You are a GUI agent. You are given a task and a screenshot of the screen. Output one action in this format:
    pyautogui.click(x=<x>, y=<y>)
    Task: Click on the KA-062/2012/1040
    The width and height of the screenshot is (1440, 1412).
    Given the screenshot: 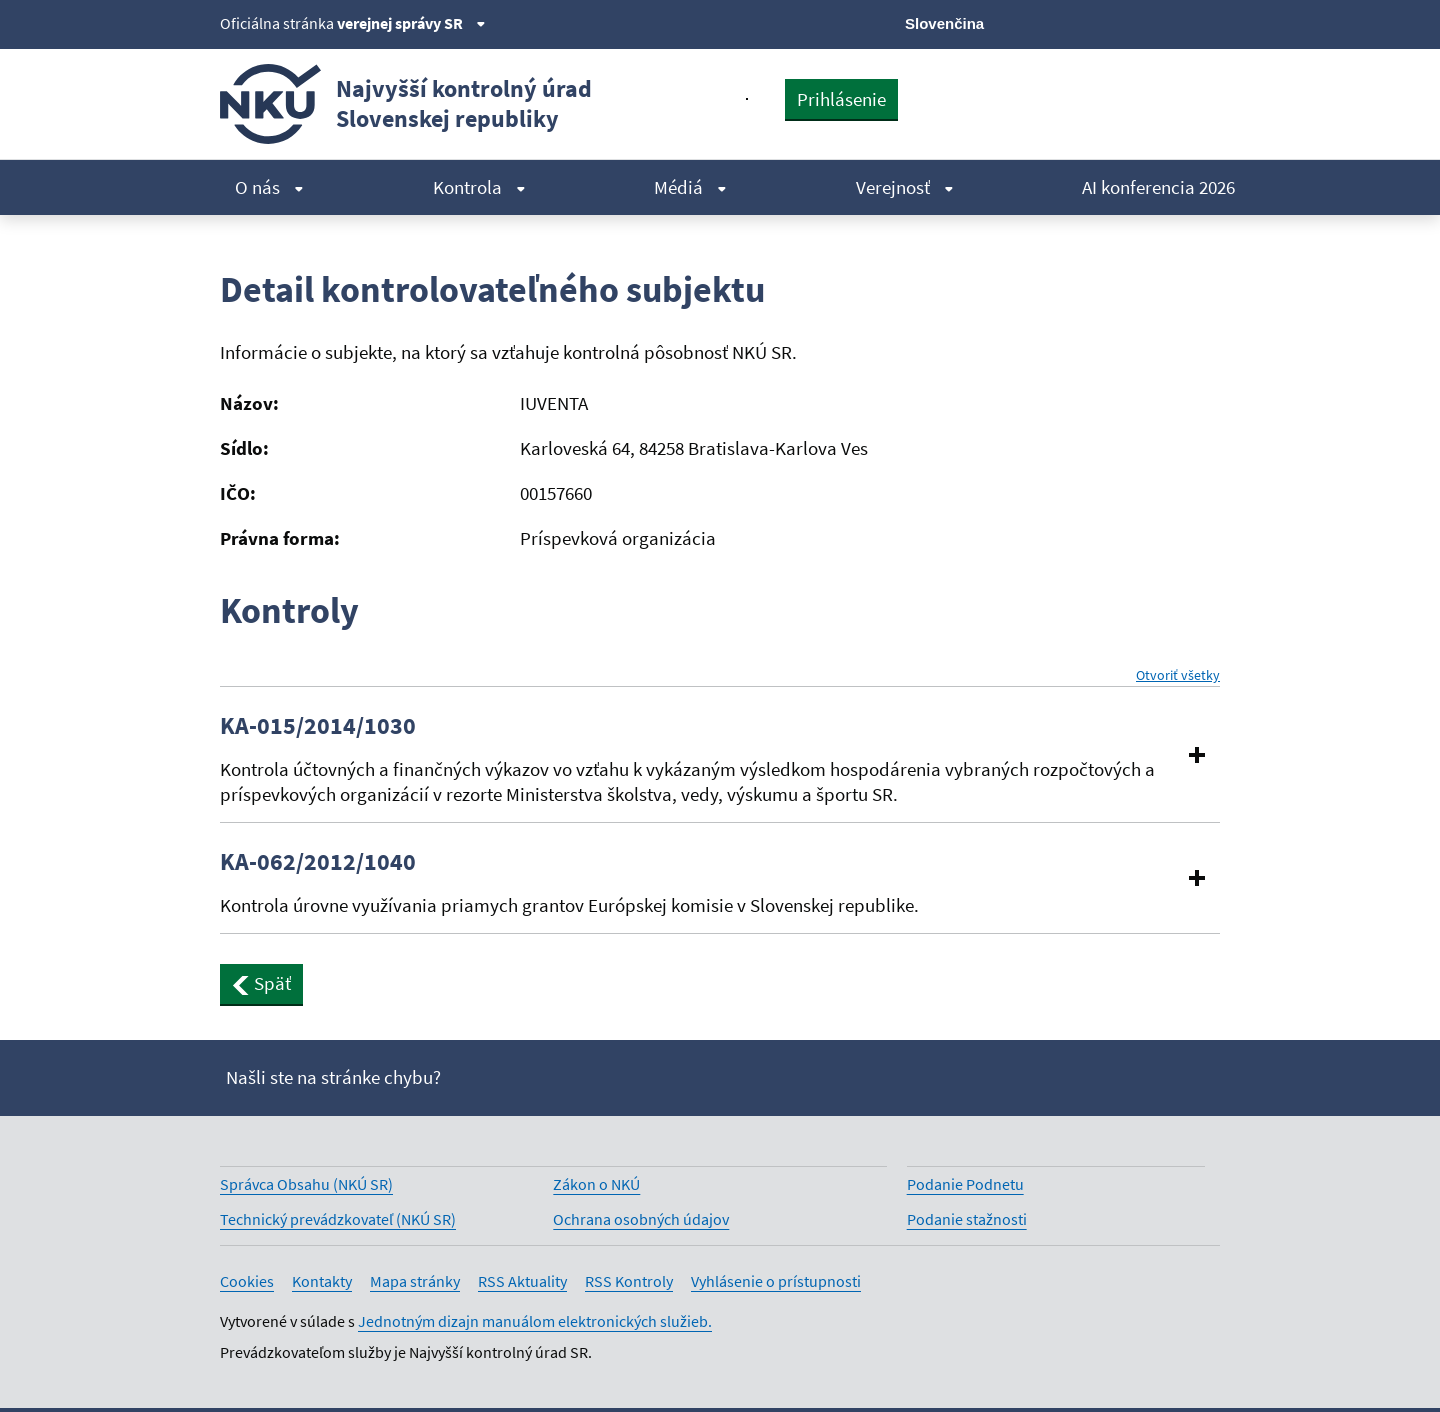 What is the action you would take?
    pyautogui.click(x=318, y=862)
    